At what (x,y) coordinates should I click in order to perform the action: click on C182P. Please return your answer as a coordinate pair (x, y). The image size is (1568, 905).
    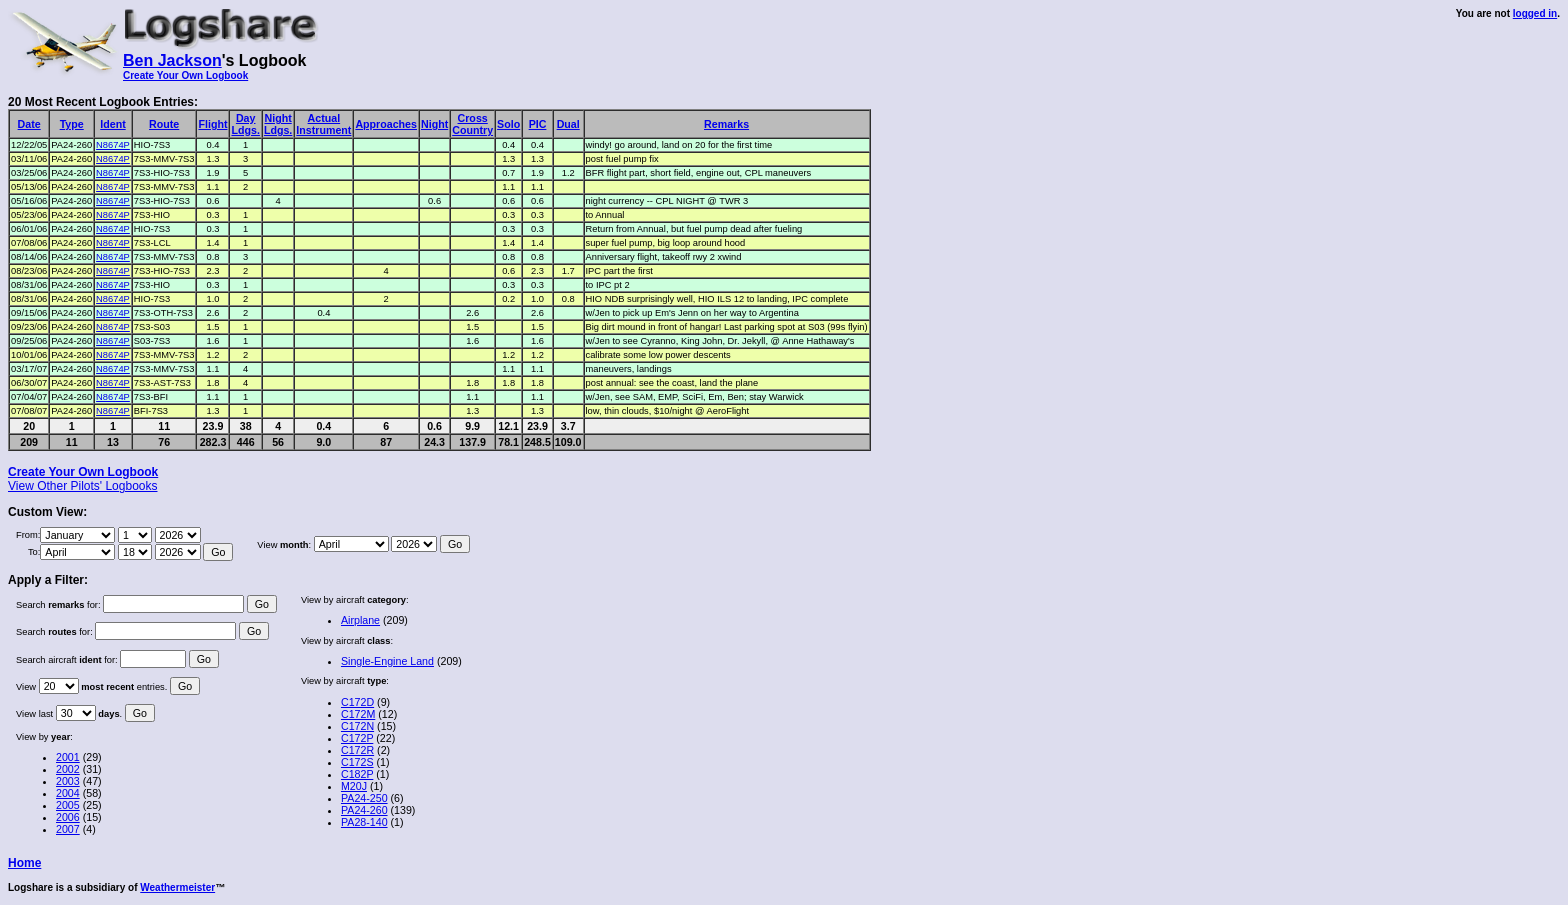
    Looking at the image, I should click on (357, 774).